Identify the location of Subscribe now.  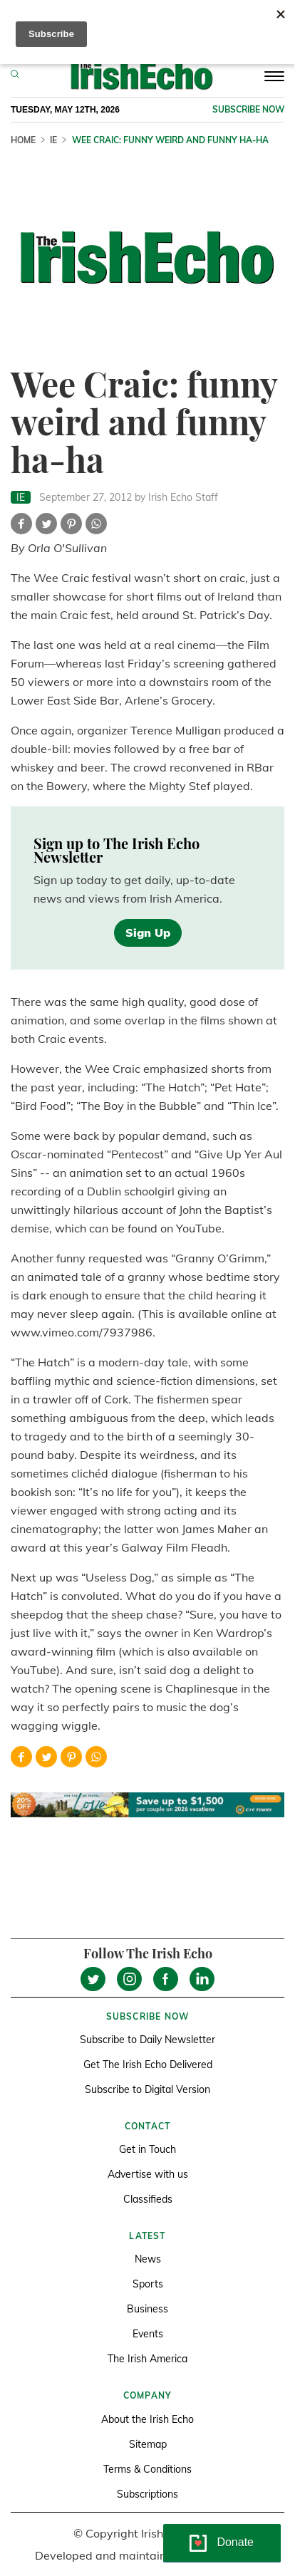
(248, 109).